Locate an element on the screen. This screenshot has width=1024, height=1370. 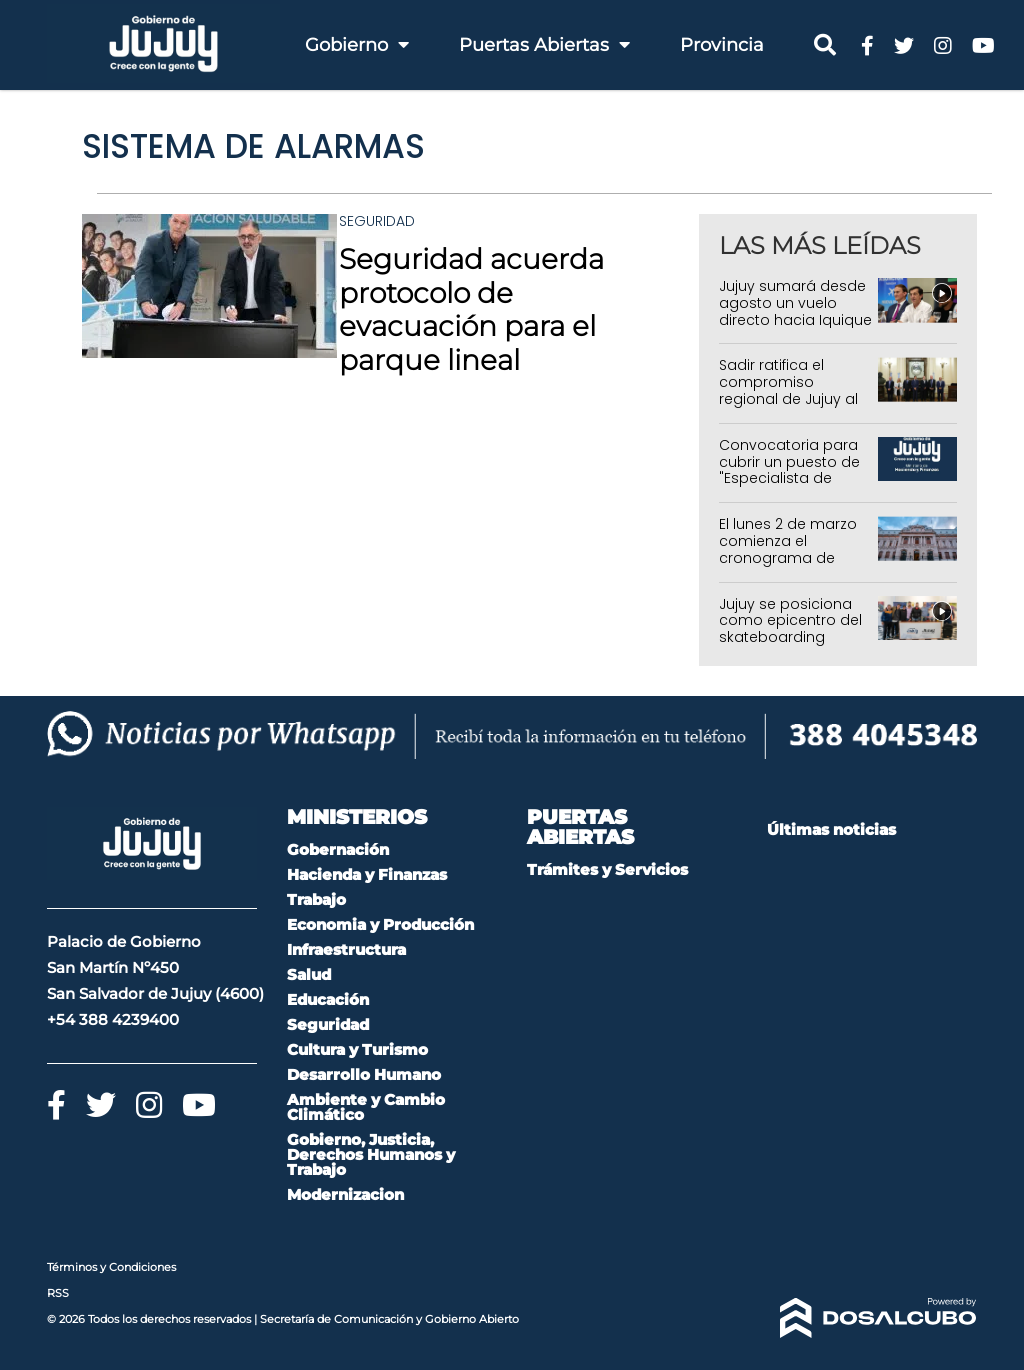
Términos y Condiciones is located at coordinates (111, 1267).